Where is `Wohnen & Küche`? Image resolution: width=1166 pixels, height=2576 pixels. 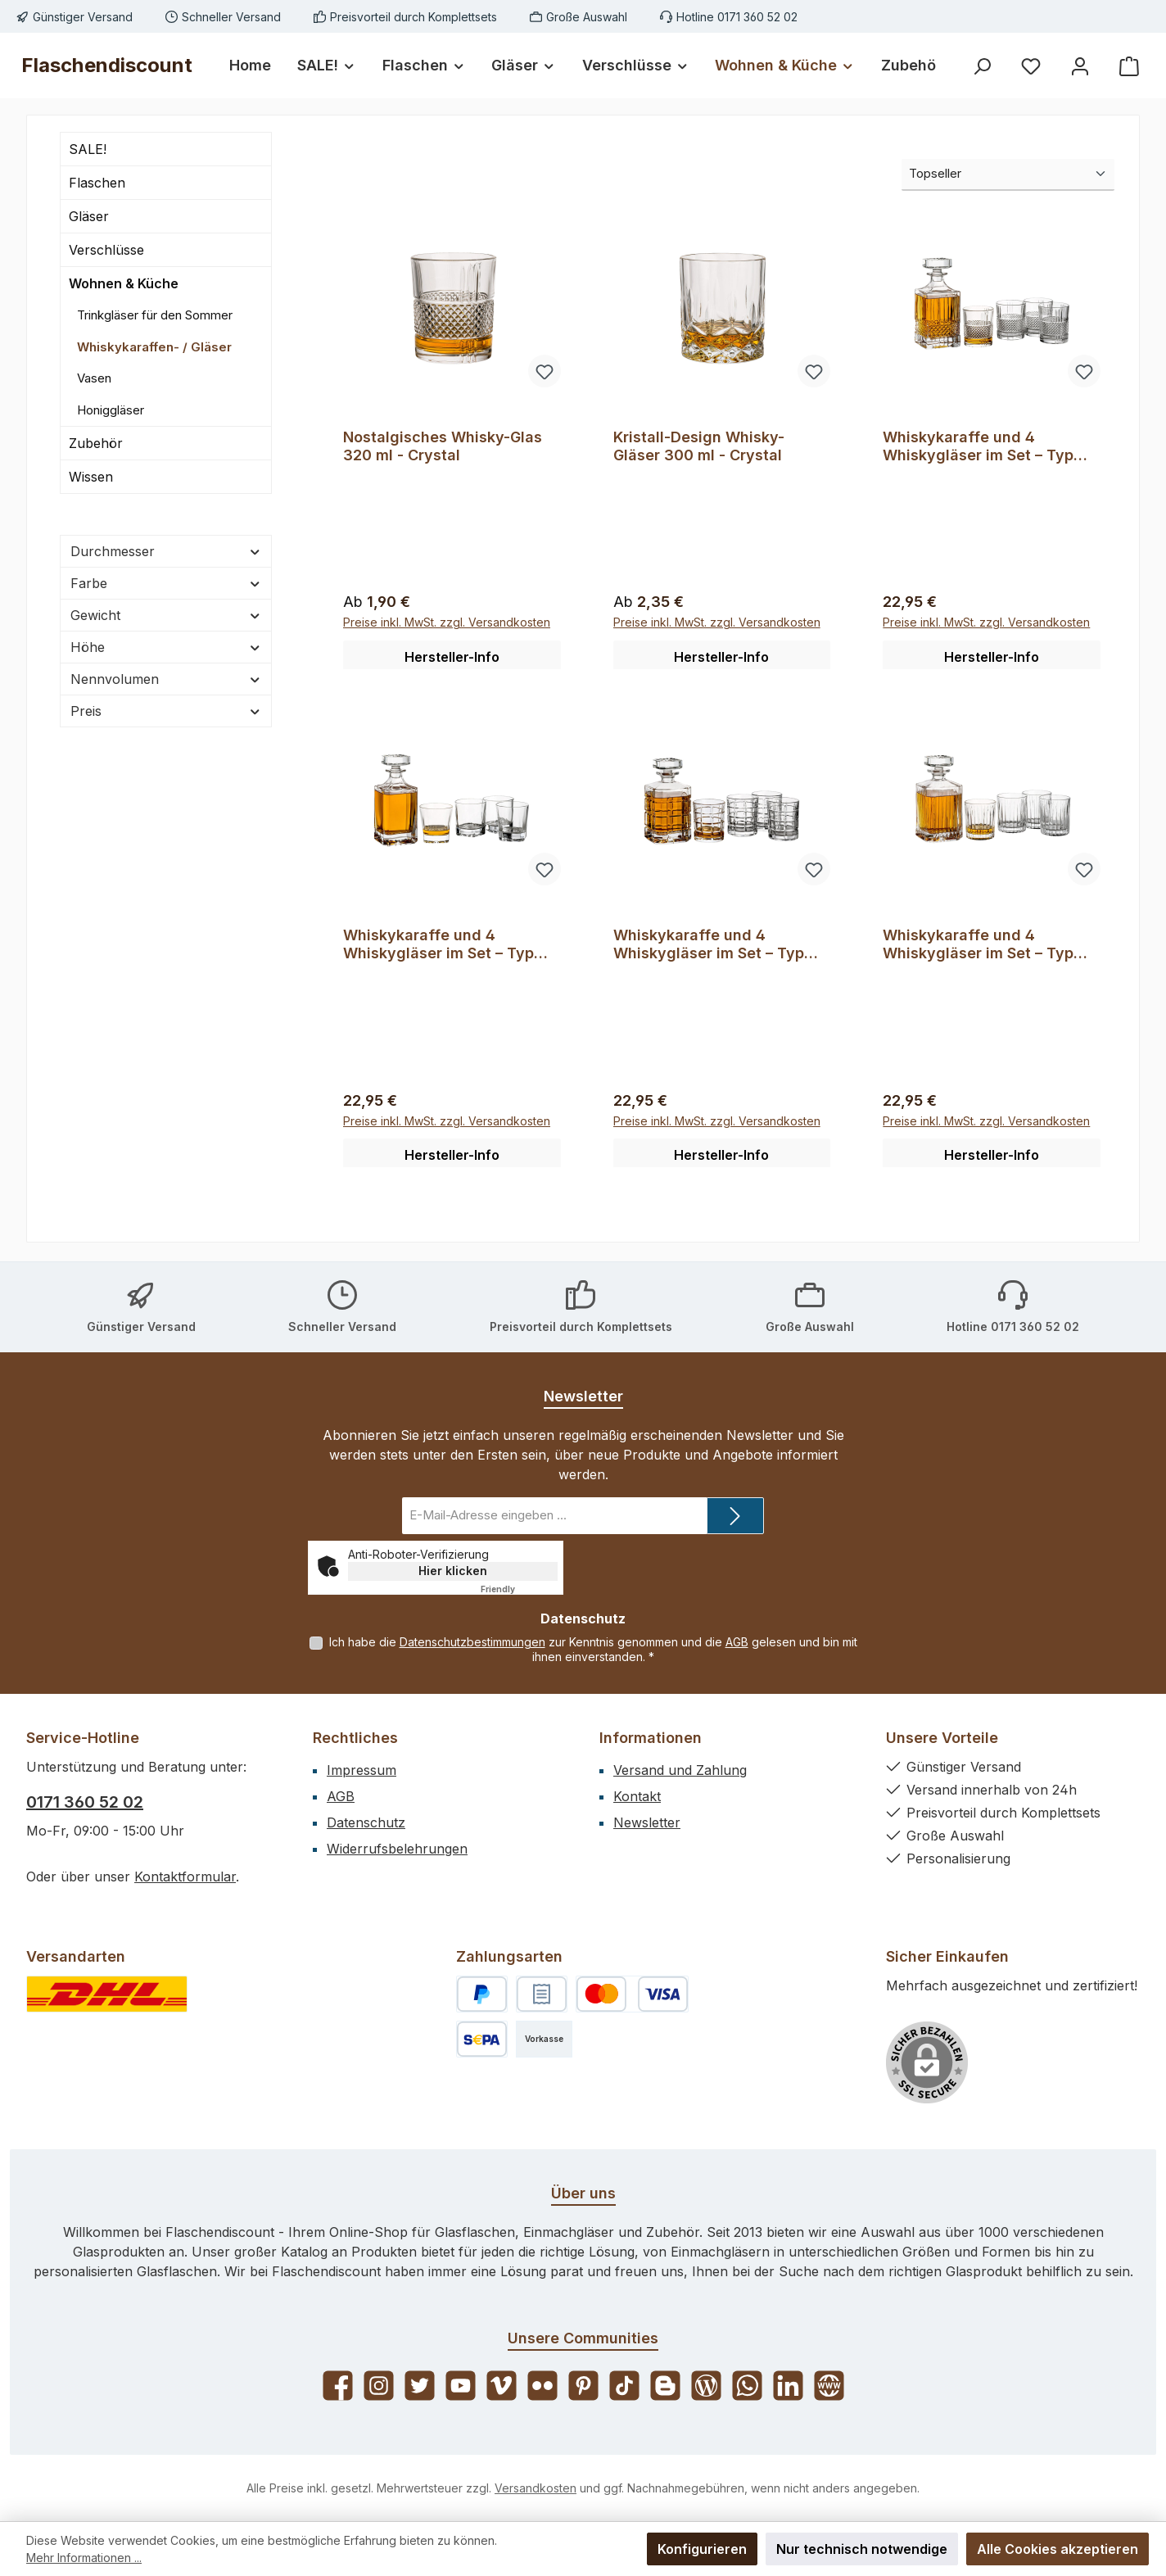 Wohnen & Küche is located at coordinates (124, 283).